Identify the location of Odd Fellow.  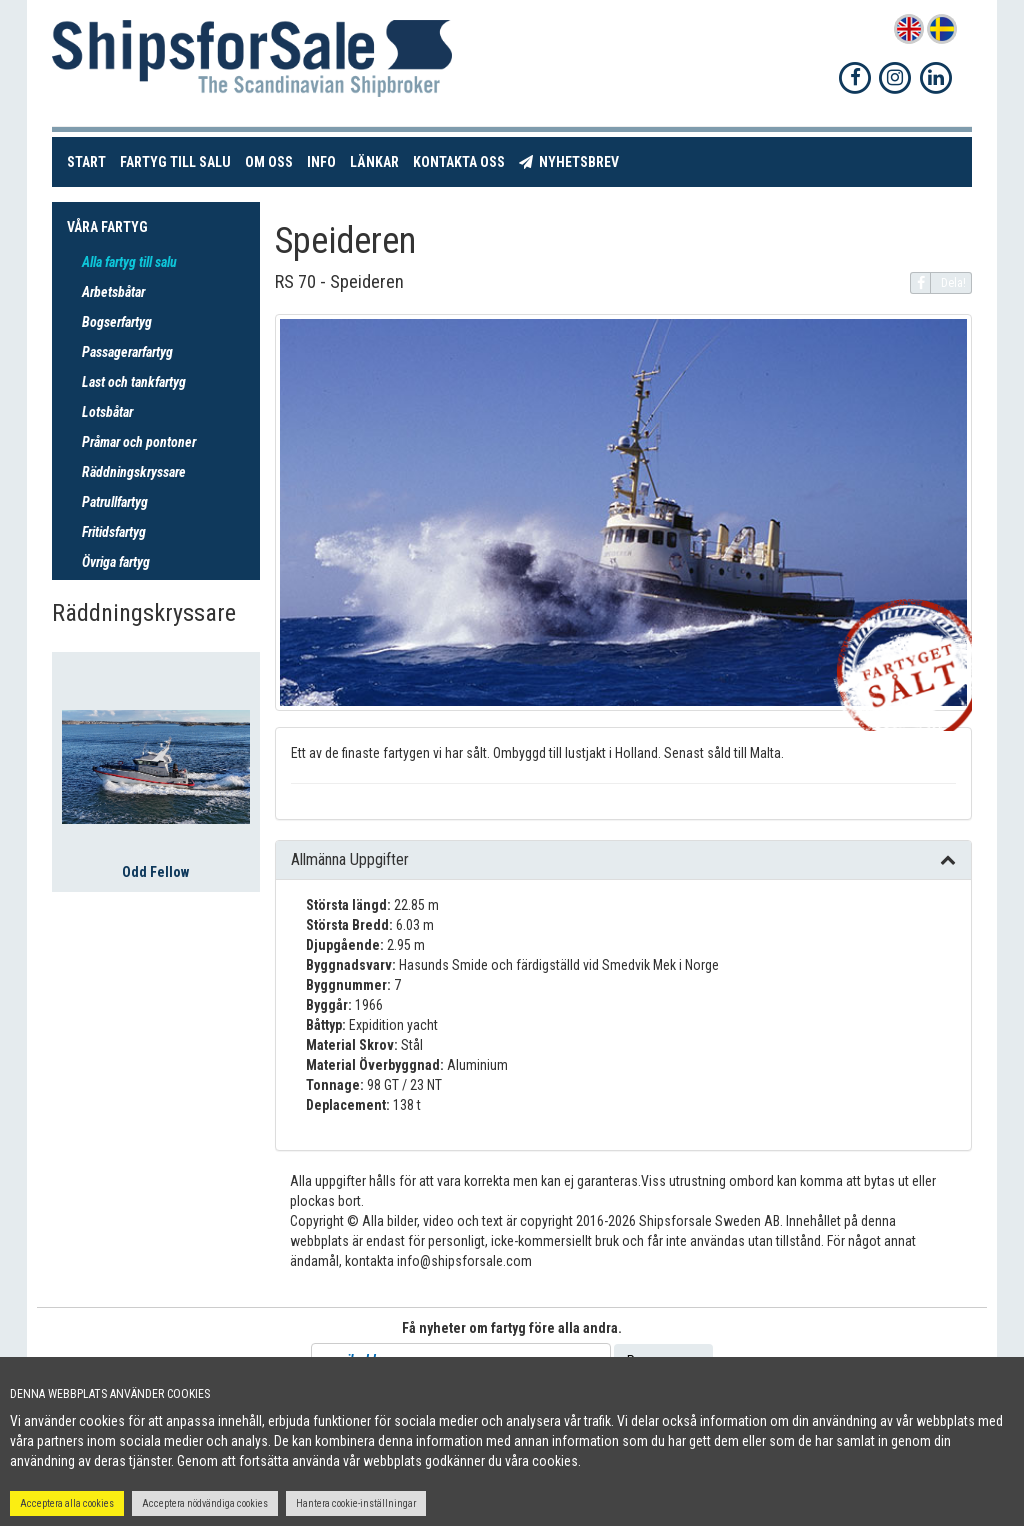
(155, 872).